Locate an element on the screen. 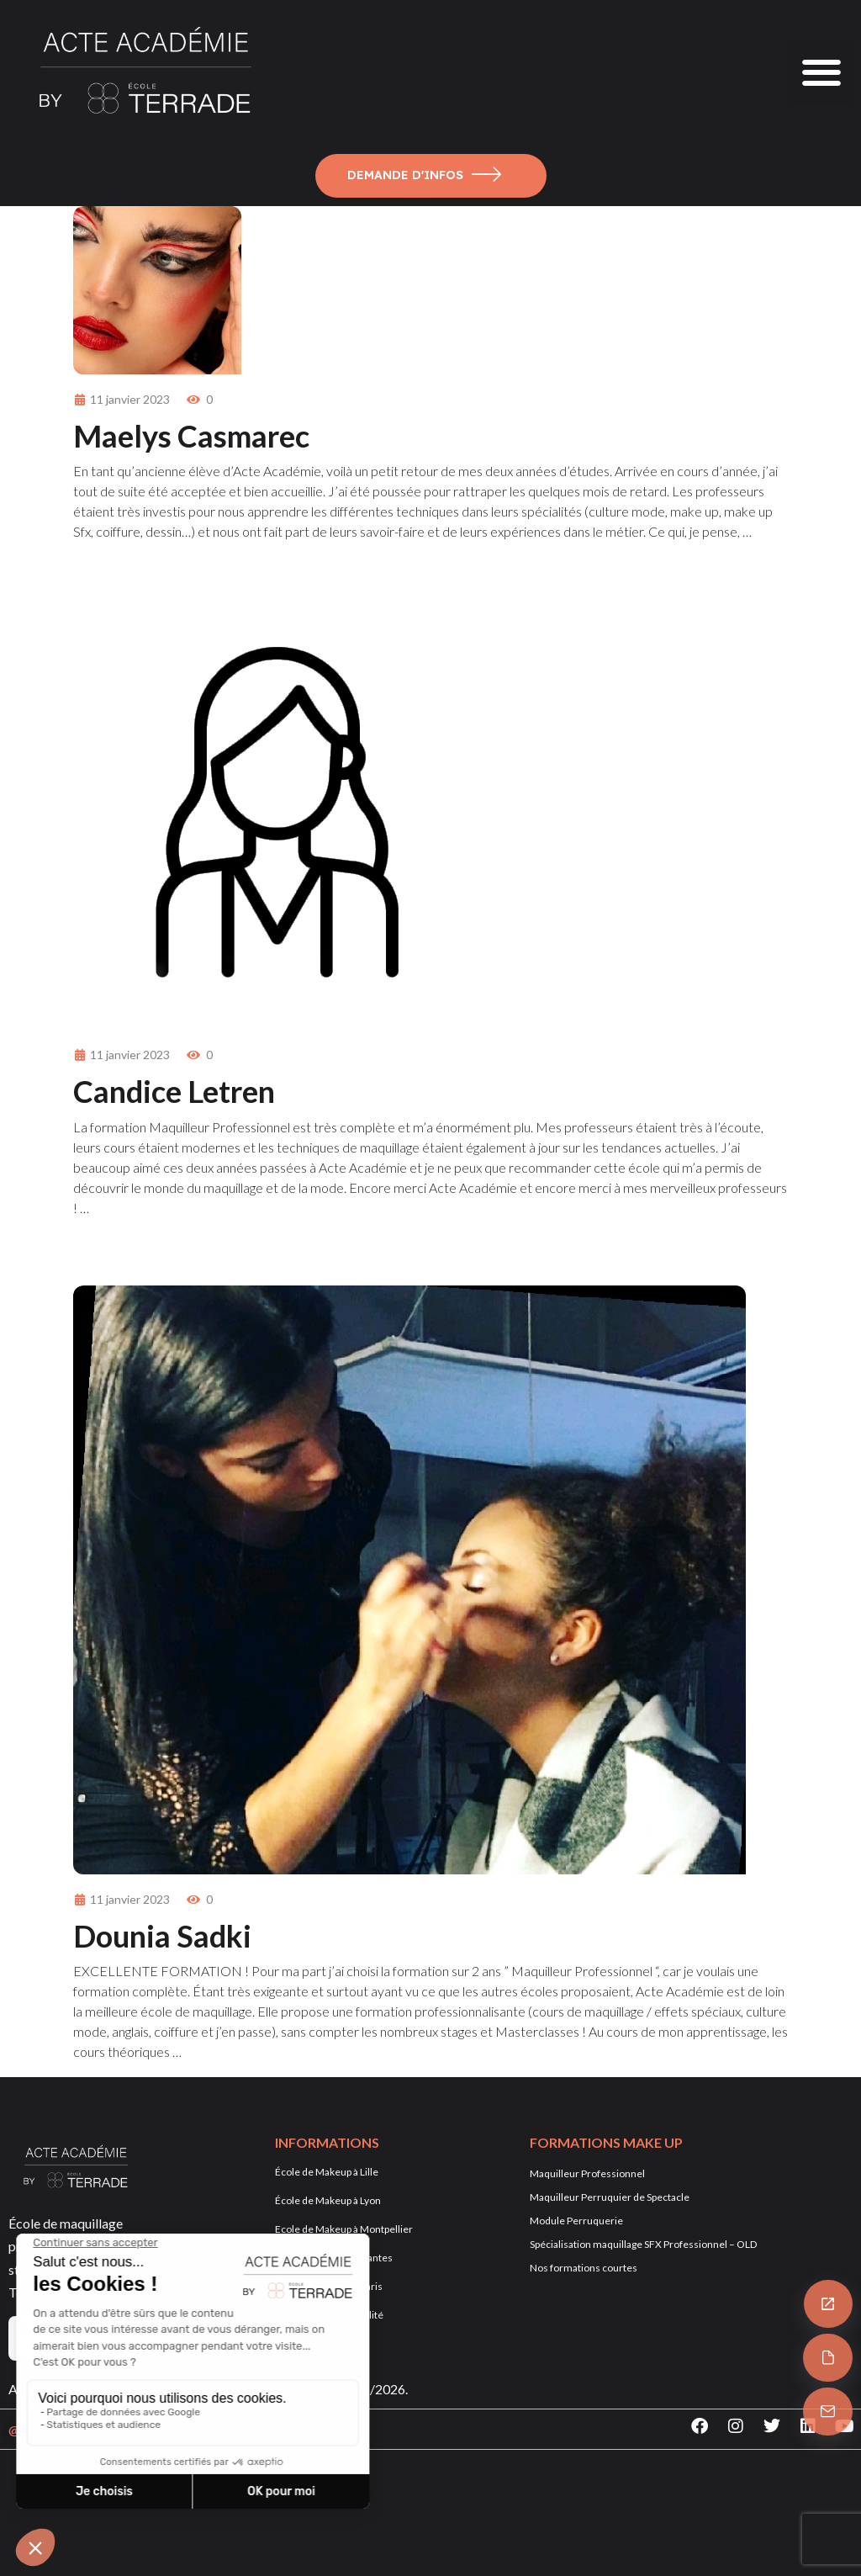 The width and height of the screenshot is (861, 2576). Maquilleur Professionnel is located at coordinates (587, 2173).